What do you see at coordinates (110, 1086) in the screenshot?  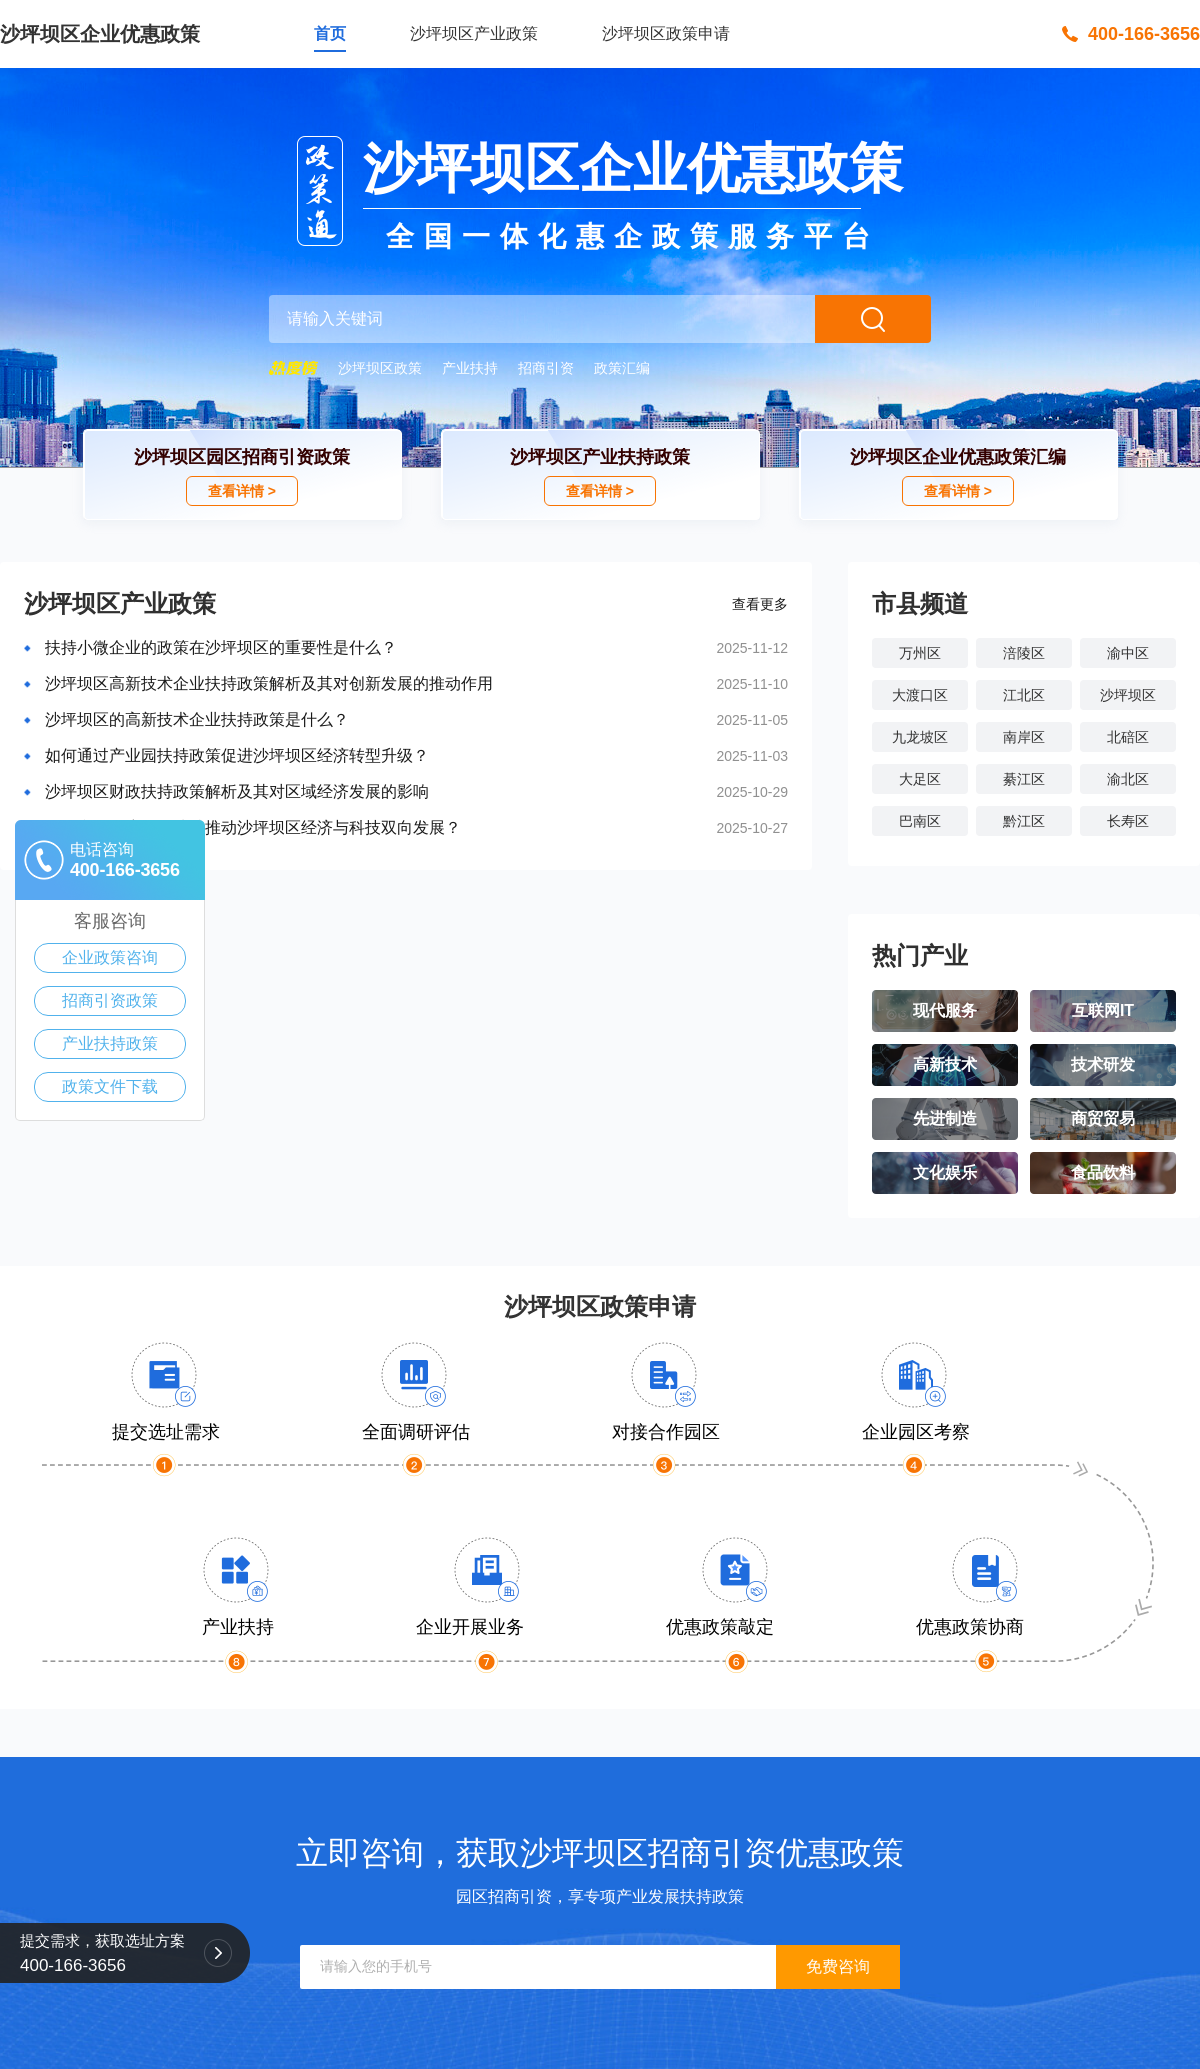 I see `政策文件下载` at bounding box center [110, 1086].